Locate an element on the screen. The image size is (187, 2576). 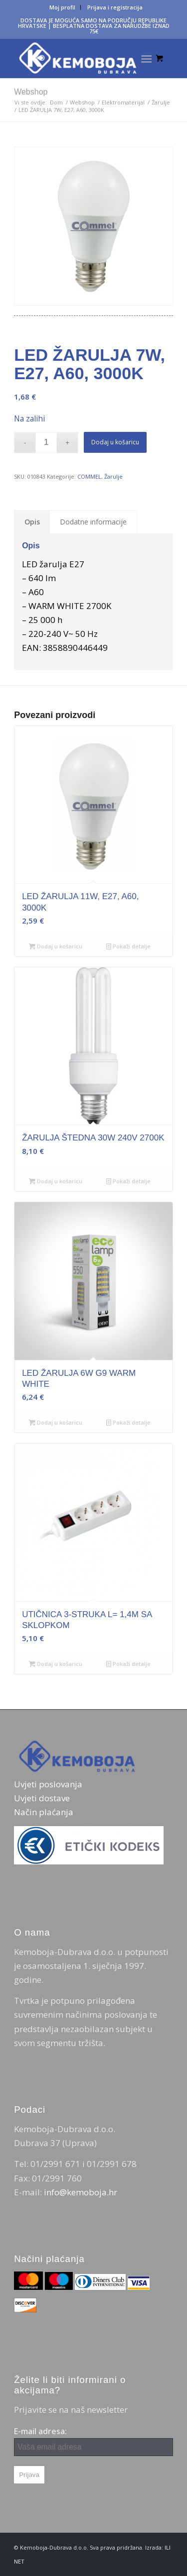
[Izbornik] is located at coordinates (146, 58).